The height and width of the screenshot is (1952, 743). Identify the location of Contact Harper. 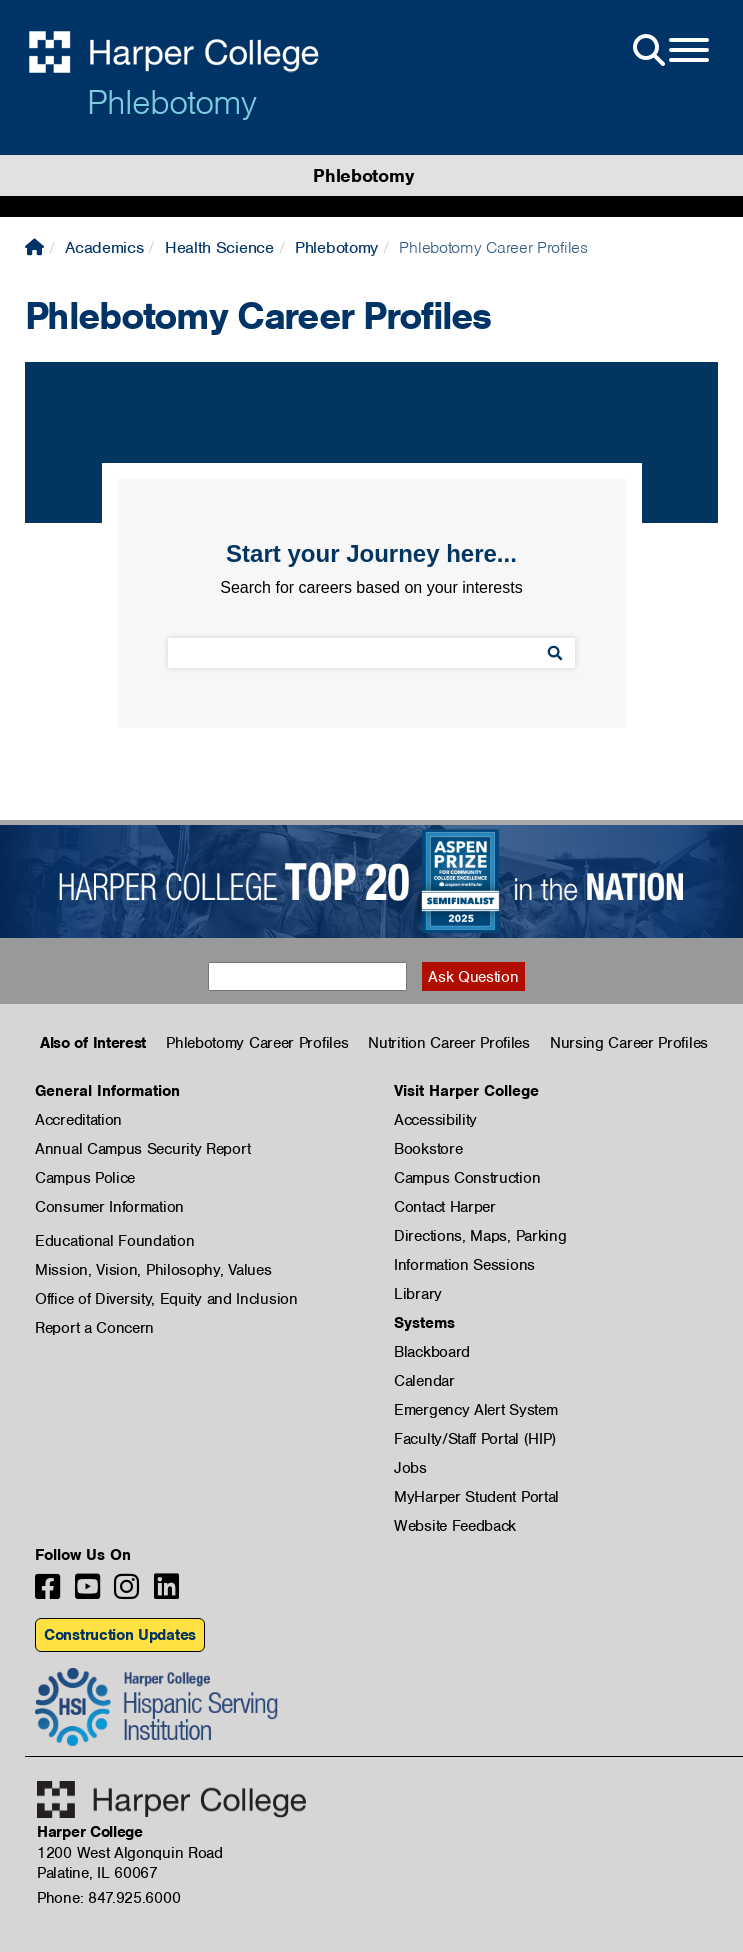
(445, 1207).